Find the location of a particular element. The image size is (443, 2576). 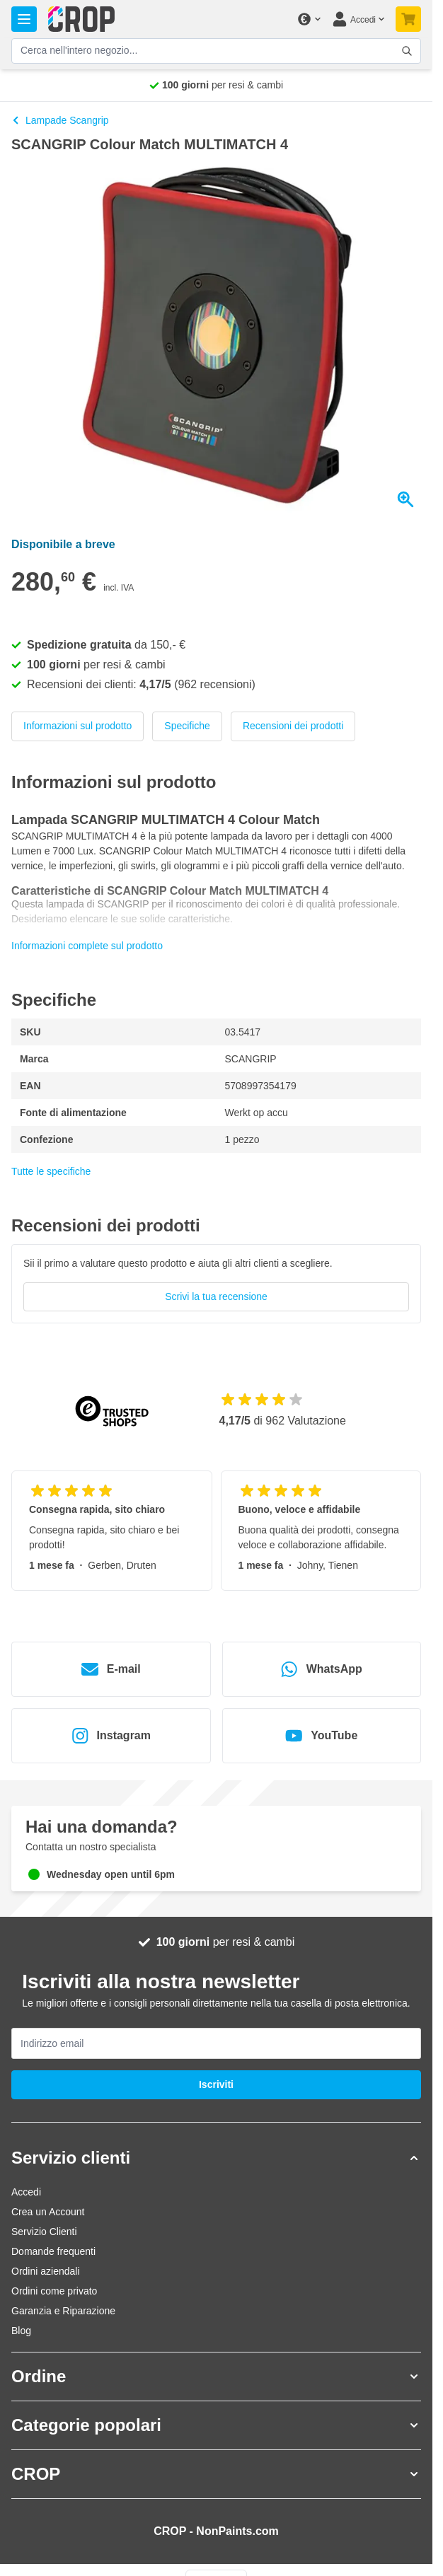

Ordini aziendali is located at coordinates (45, 2271).